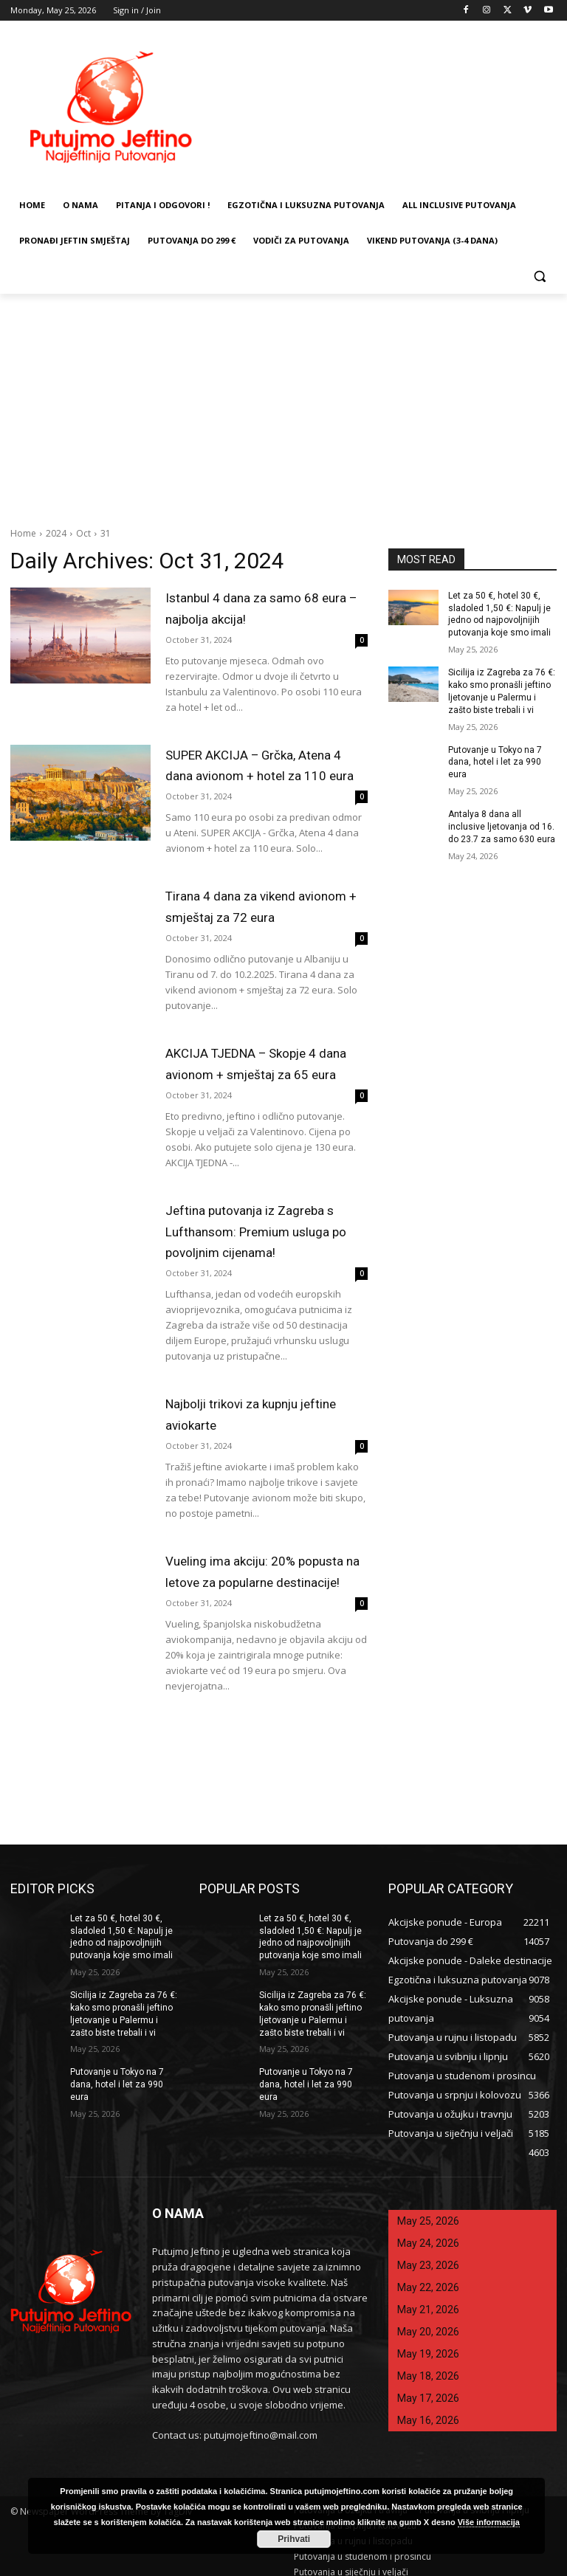  I want to click on 2024, so click(56, 533).